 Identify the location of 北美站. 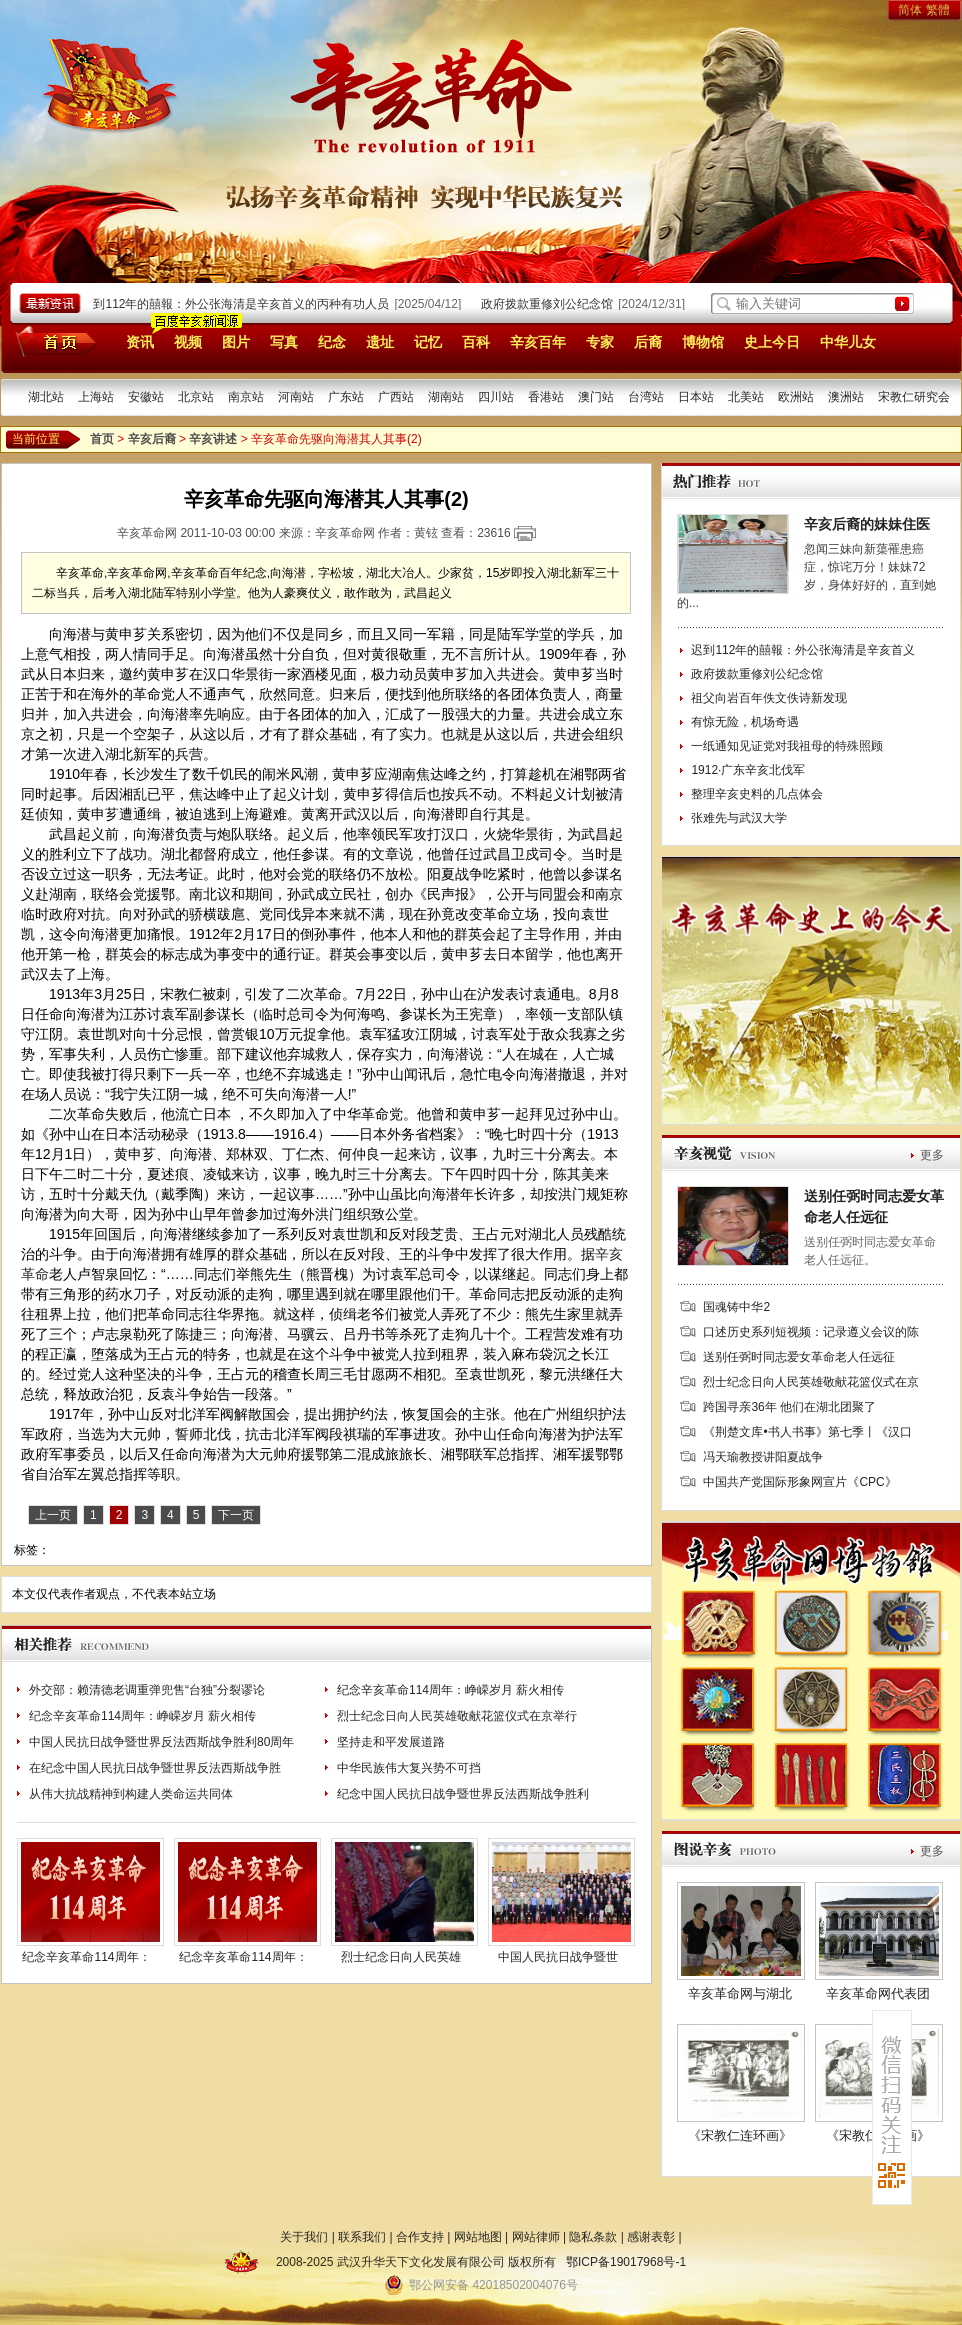
(746, 397).